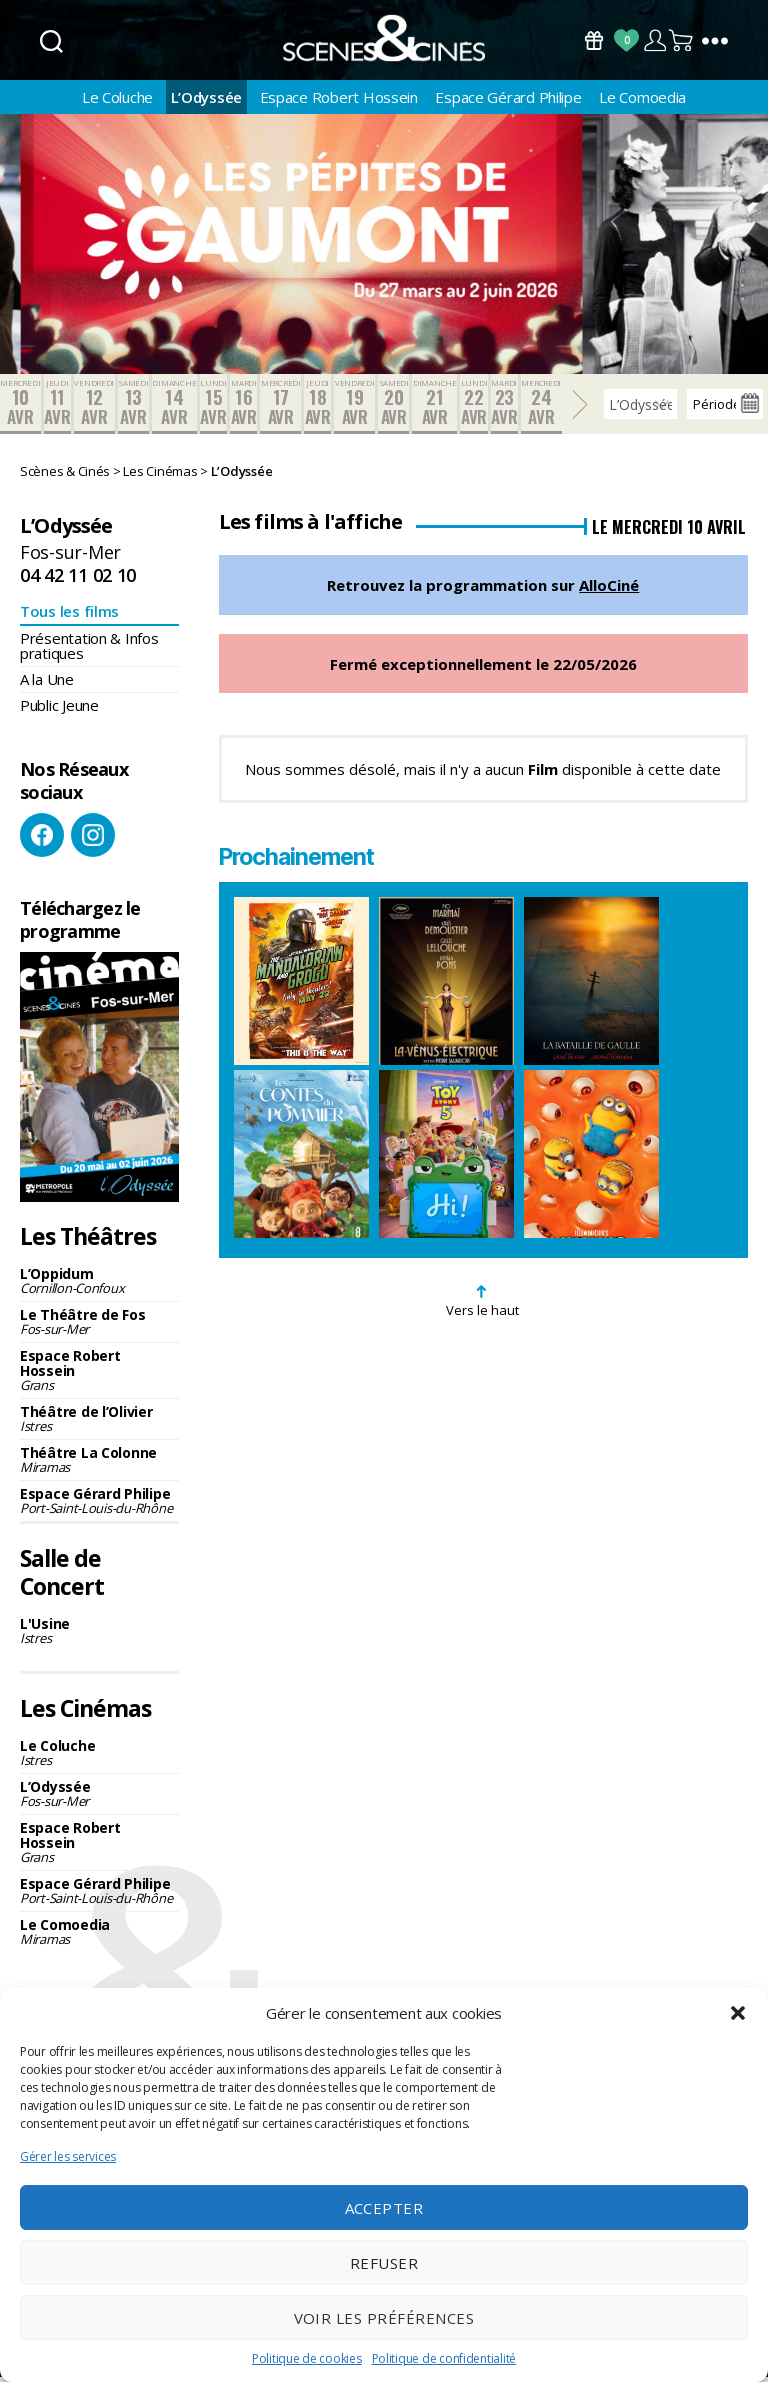  What do you see at coordinates (99, 1326) in the screenshot?
I see `Le Théâtre de Fos` at bounding box center [99, 1326].